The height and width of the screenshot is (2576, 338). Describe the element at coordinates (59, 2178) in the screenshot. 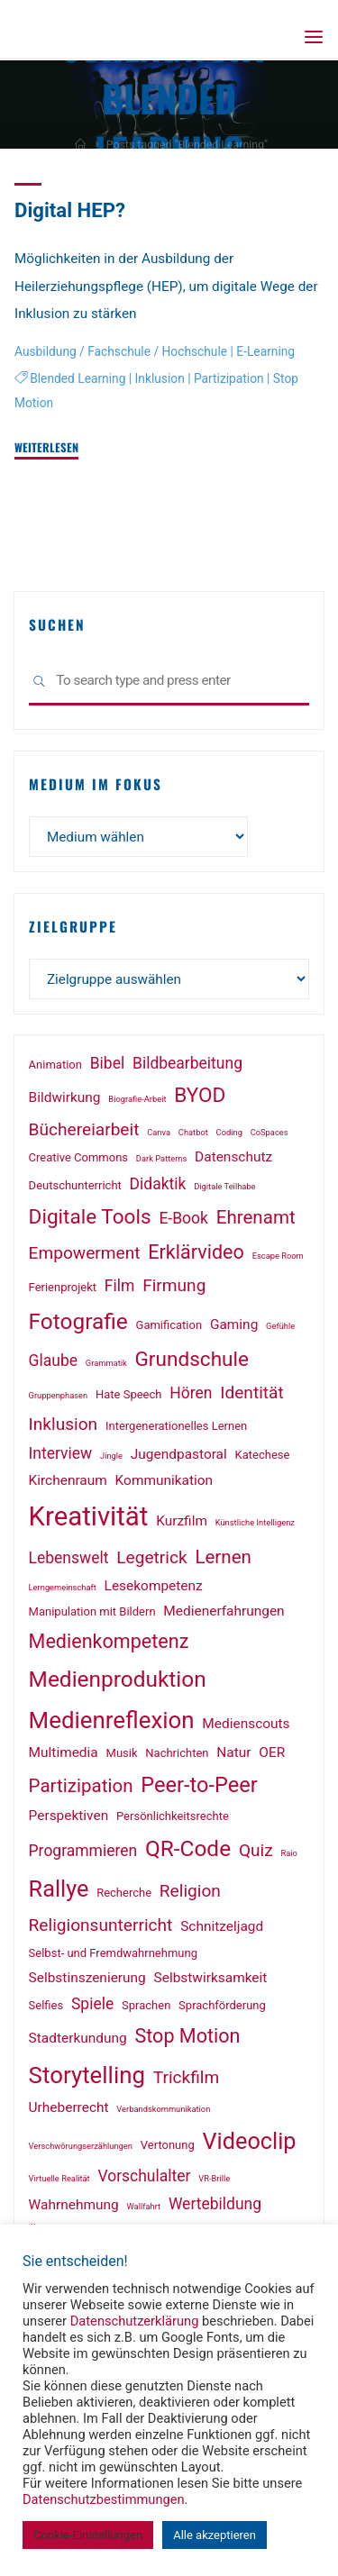

I see `Virtuelle Realität [Virtuelle Realität (1 Eintrag)]` at that location.